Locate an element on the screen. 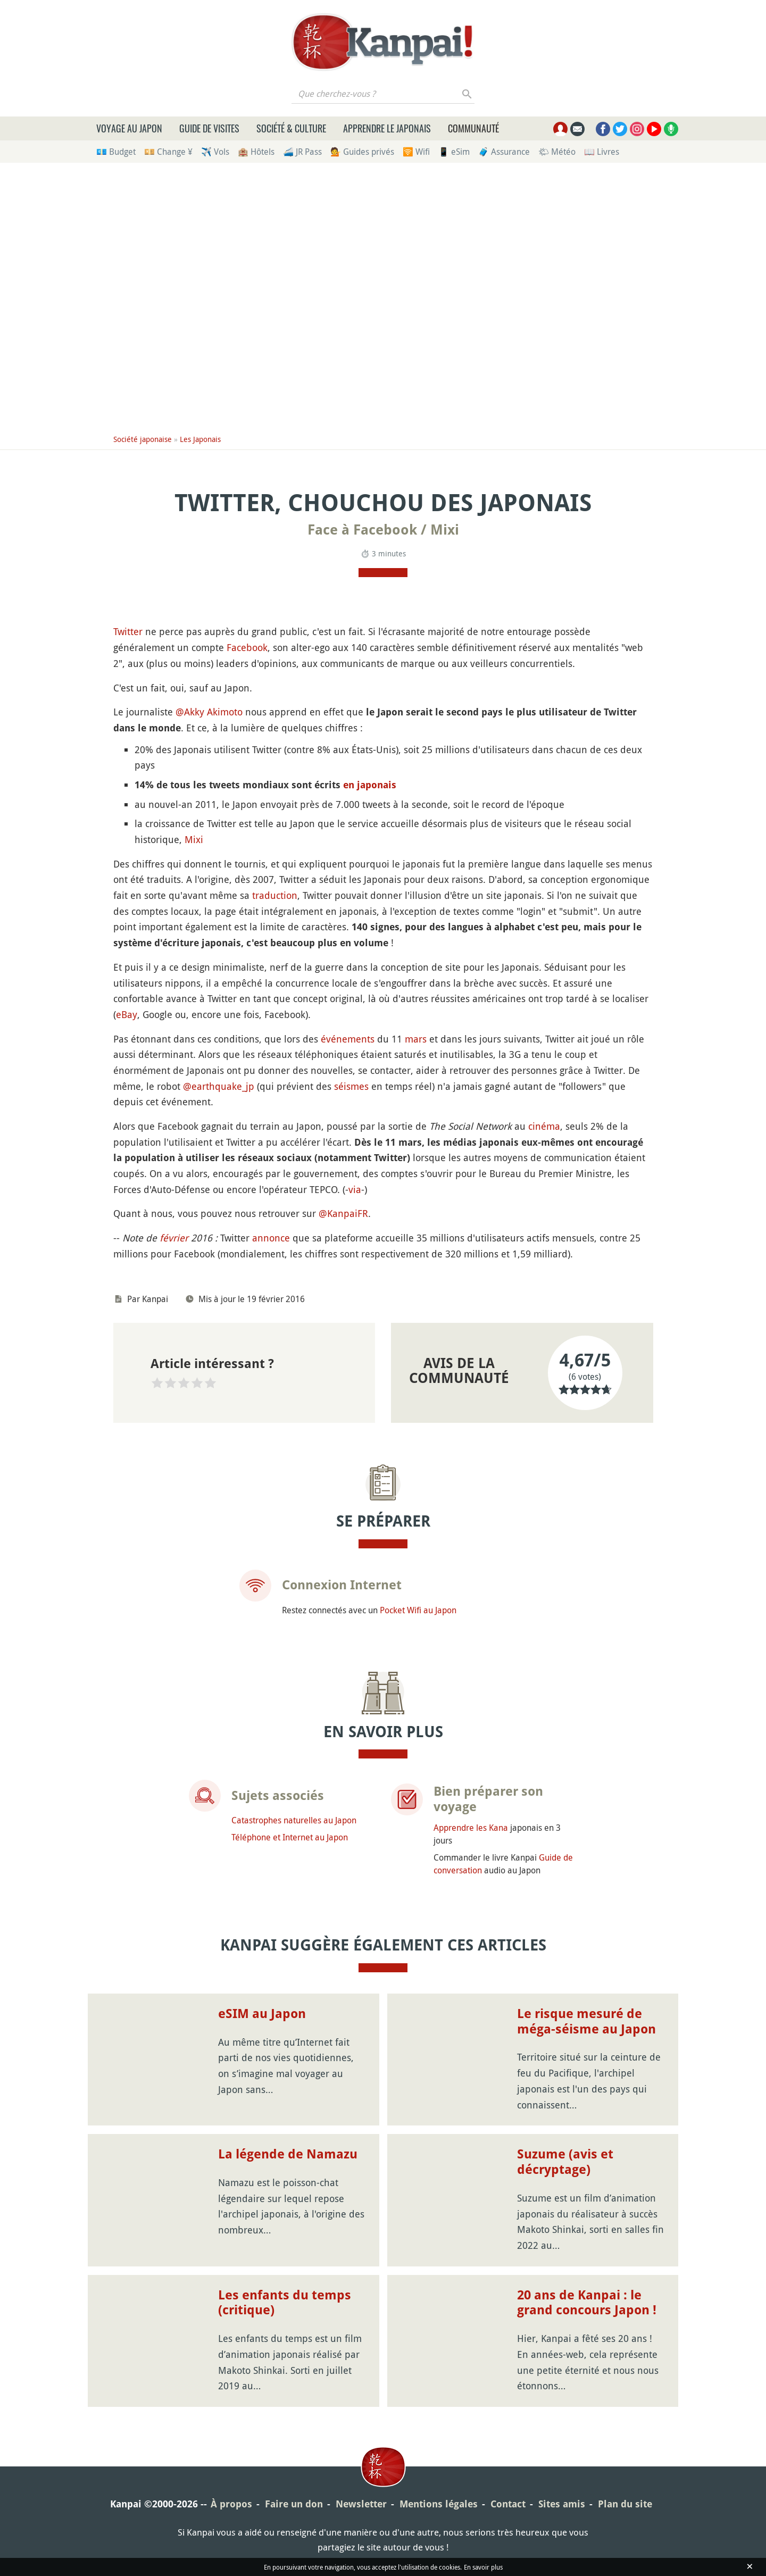 Image resolution: width=766 pixels, height=2576 pixels. événements is located at coordinates (347, 1038).